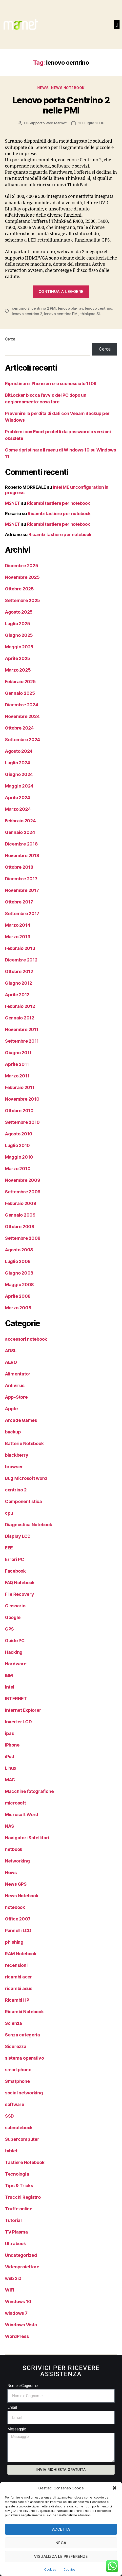  I want to click on Giugno 2024, so click(19, 774).